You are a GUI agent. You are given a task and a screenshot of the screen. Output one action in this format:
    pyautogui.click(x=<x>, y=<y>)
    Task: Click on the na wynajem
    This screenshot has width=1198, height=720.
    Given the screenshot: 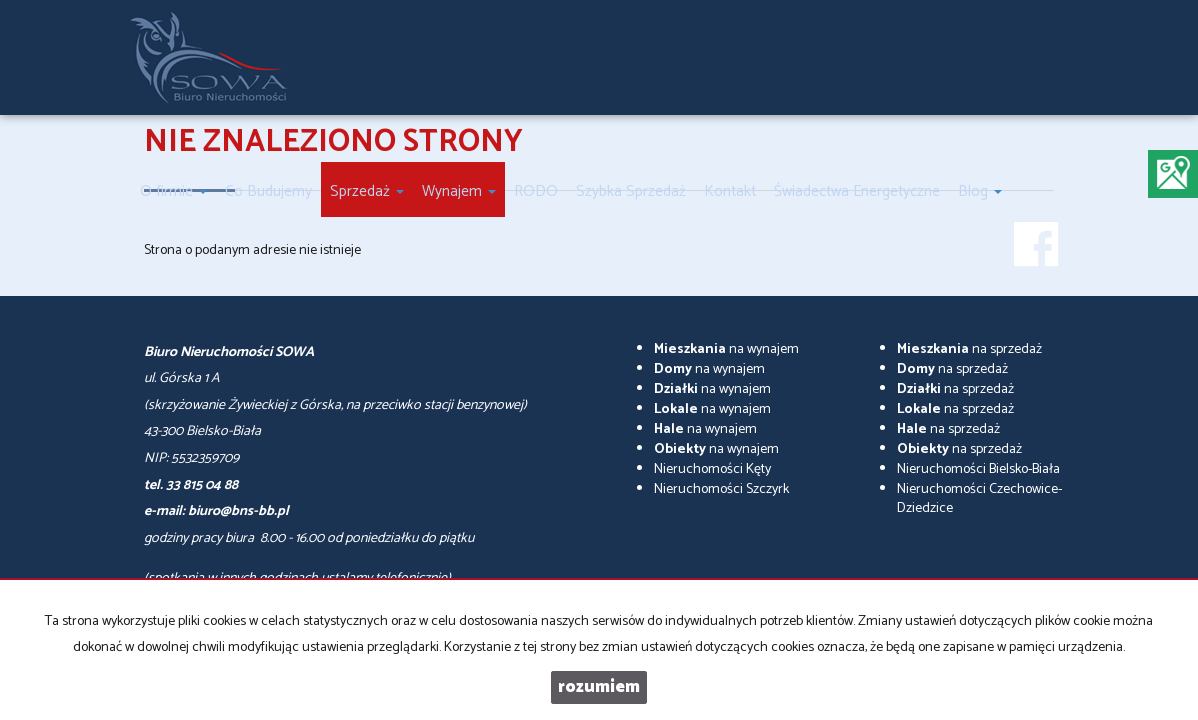 What is the action you would take?
    pyautogui.click(x=726, y=349)
    